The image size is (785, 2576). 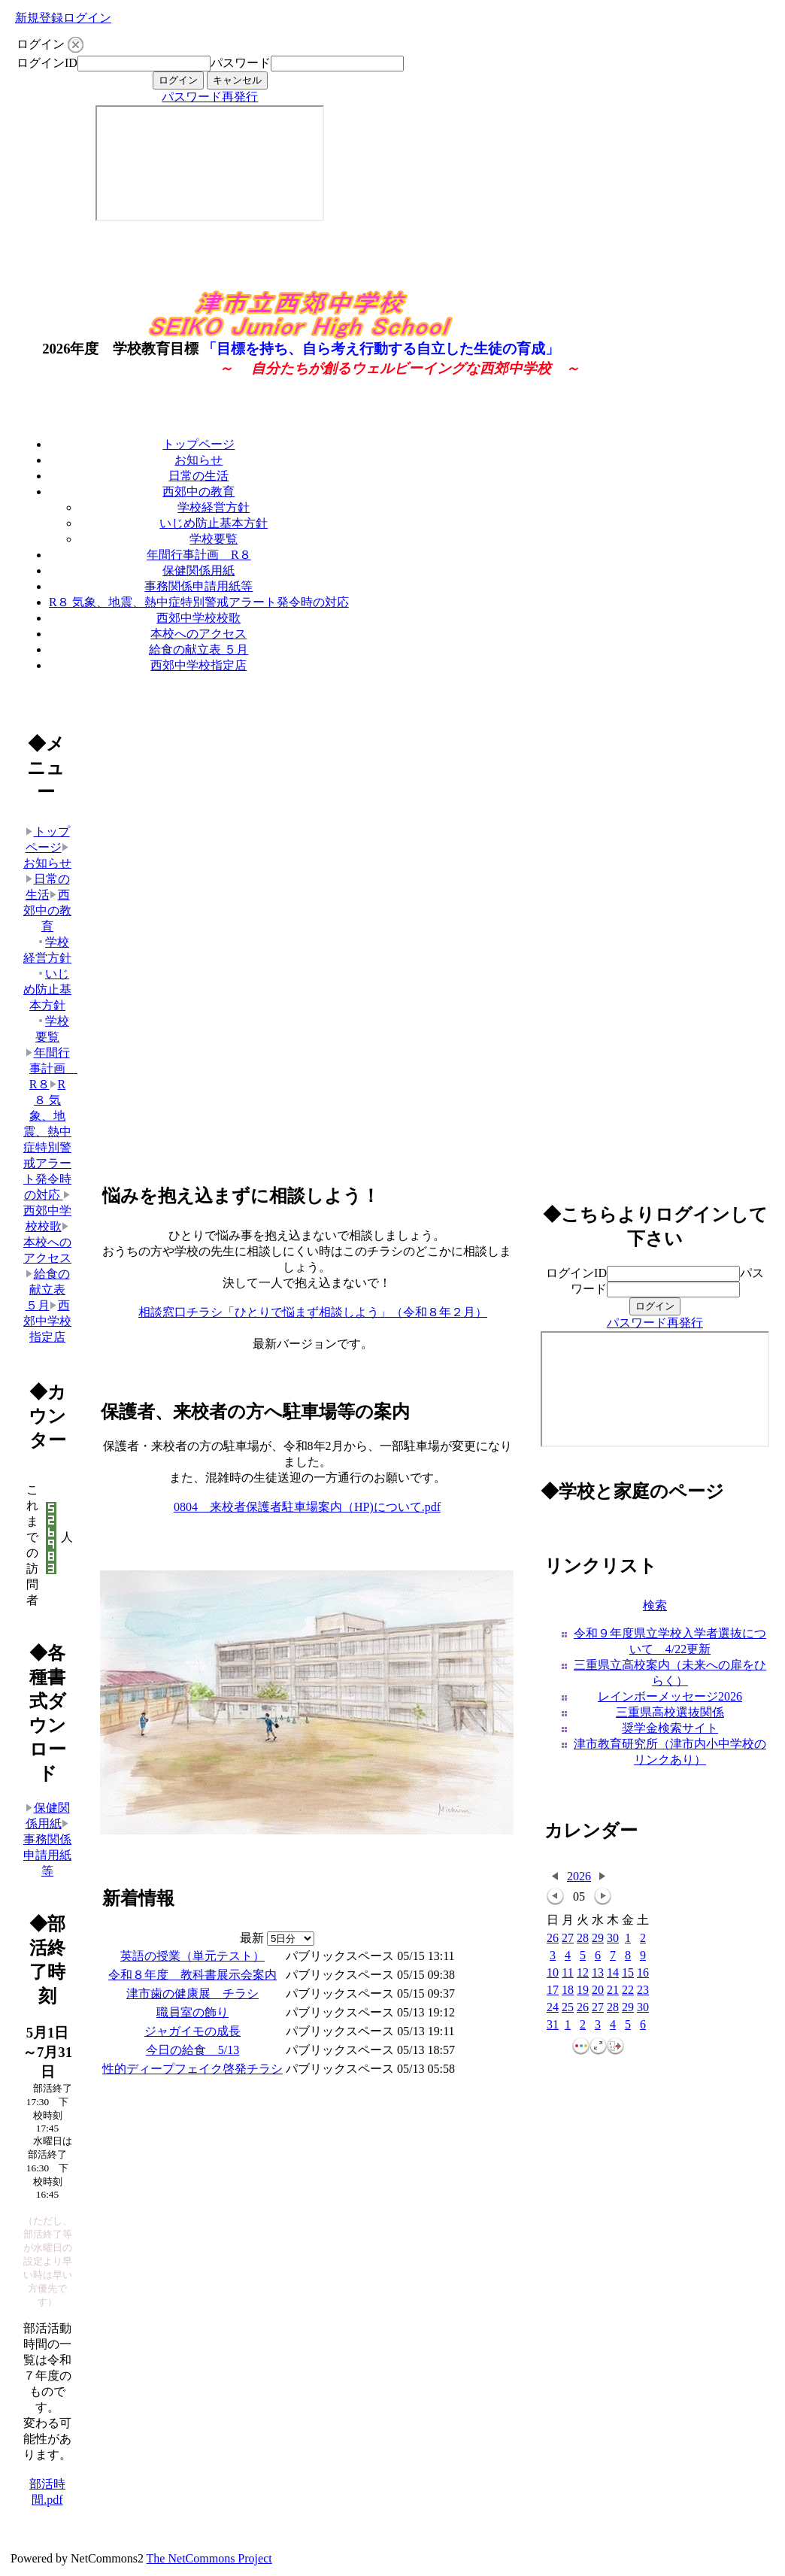 What do you see at coordinates (192, 2068) in the screenshot?
I see `性的ディープフェイク啓発チラシ` at bounding box center [192, 2068].